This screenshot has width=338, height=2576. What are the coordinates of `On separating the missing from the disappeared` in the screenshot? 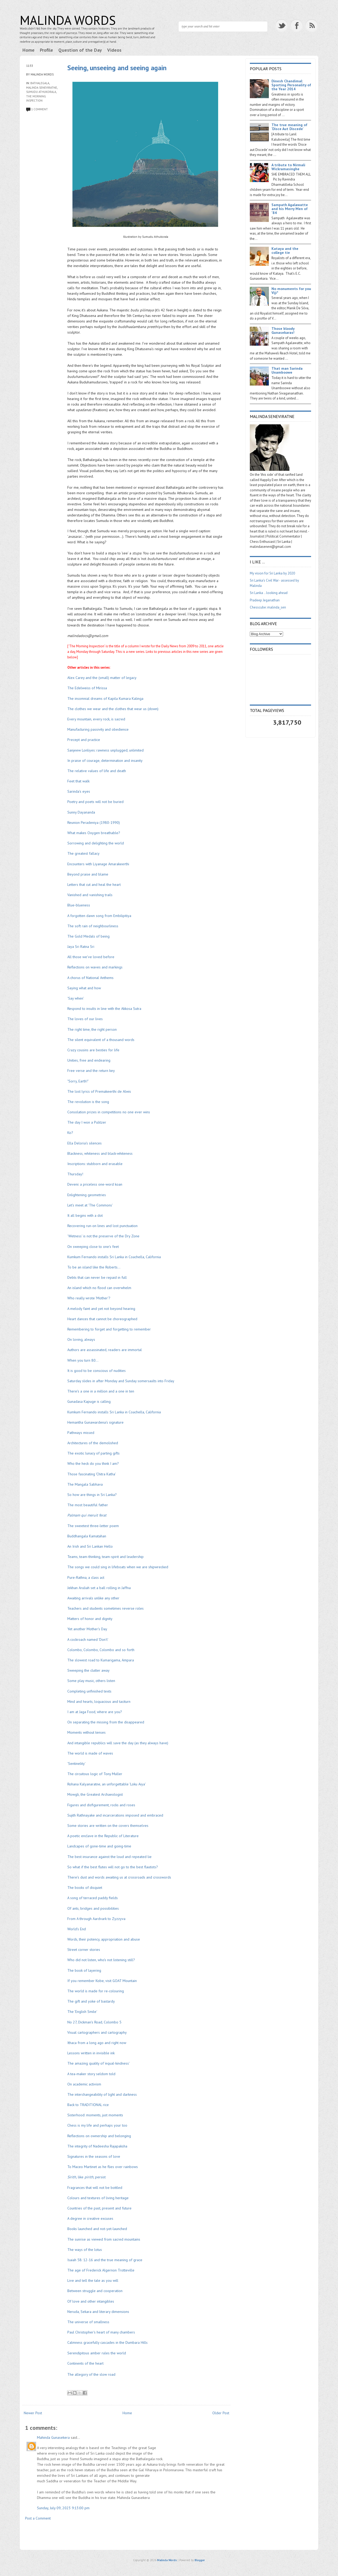 It's located at (105, 1722).